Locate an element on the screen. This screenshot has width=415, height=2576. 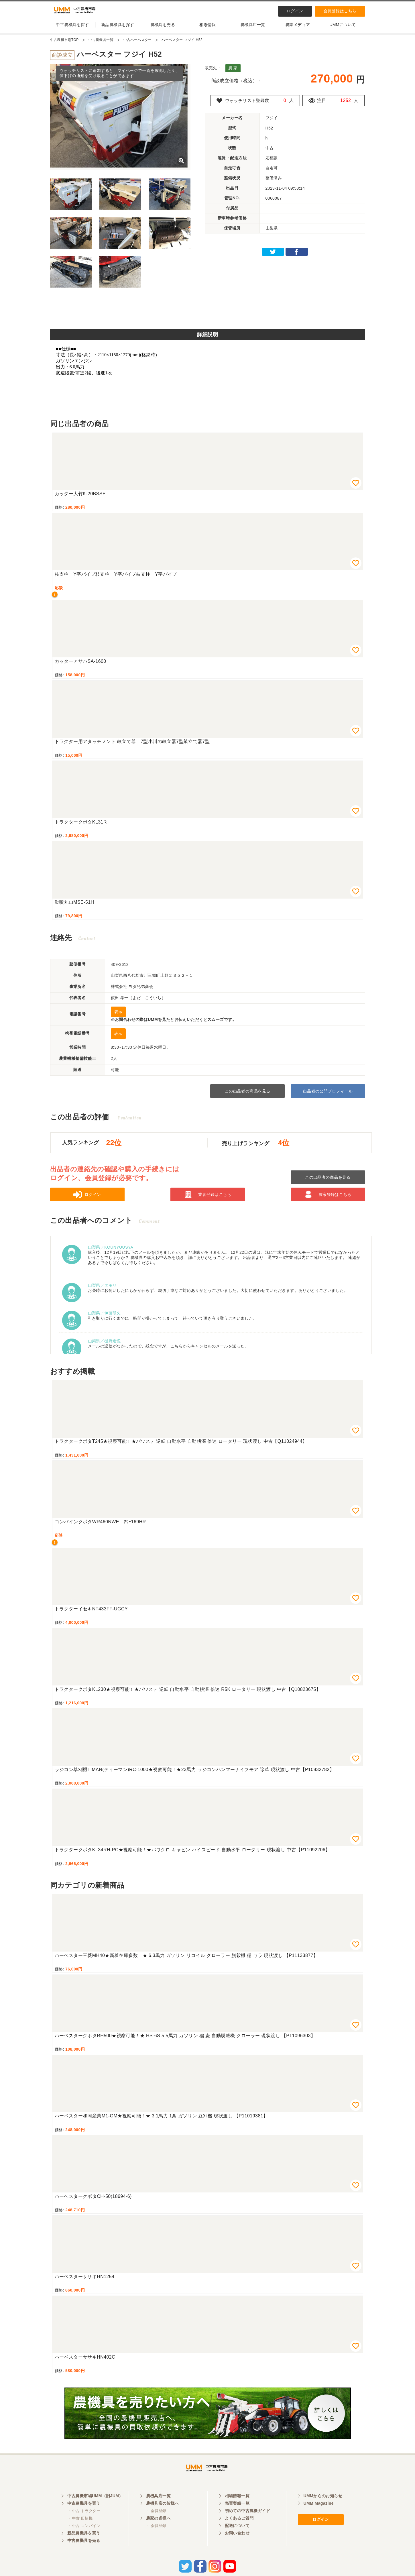
農機具を売る is located at coordinates (162, 29).